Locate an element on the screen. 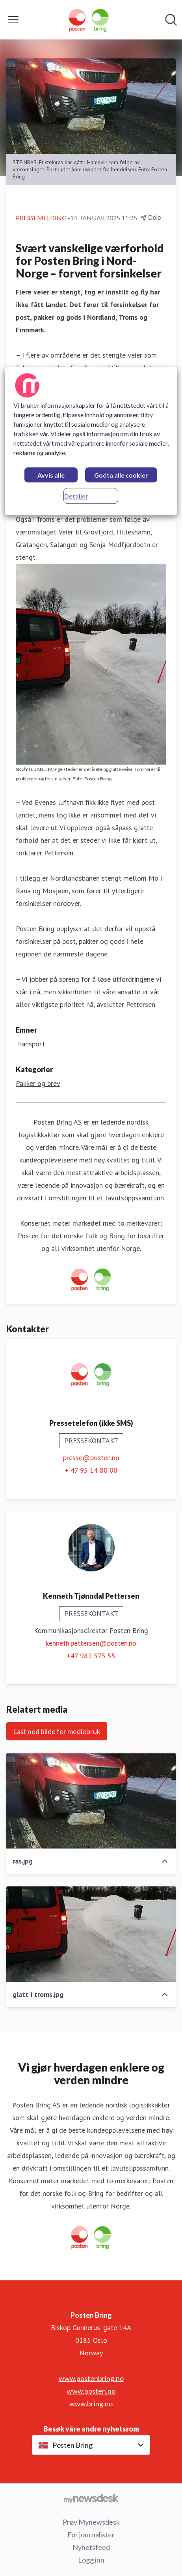 Image resolution: width=182 pixels, height=2576 pixels. +47 982 575 55 is located at coordinates (91, 1655).